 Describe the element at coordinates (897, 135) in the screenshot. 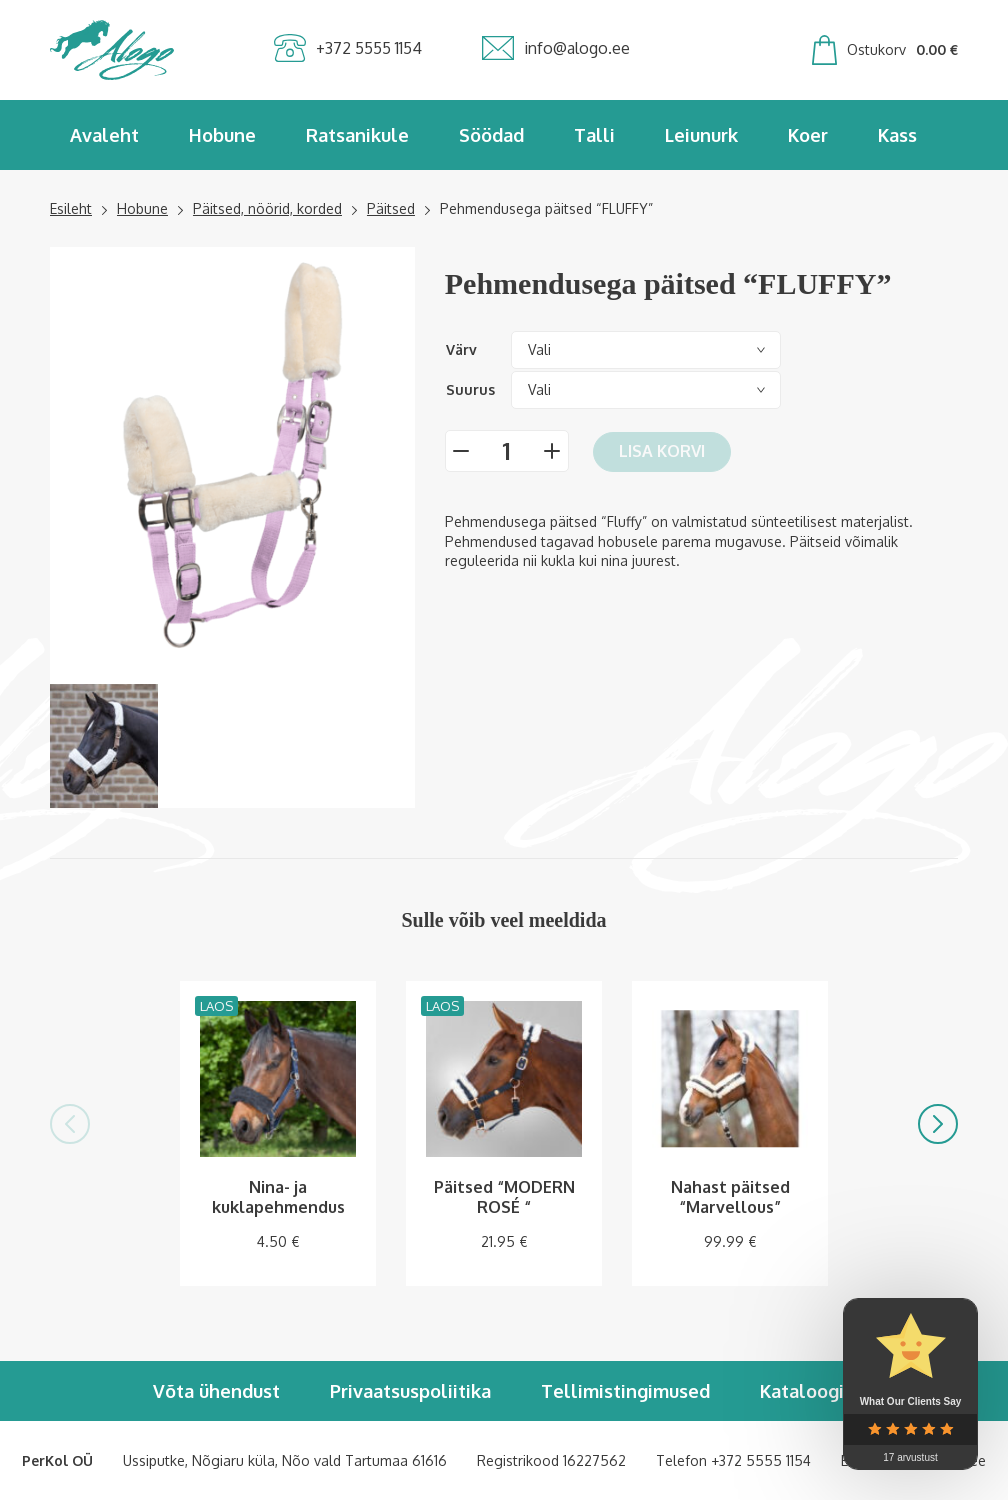

I see `Kass` at that location.